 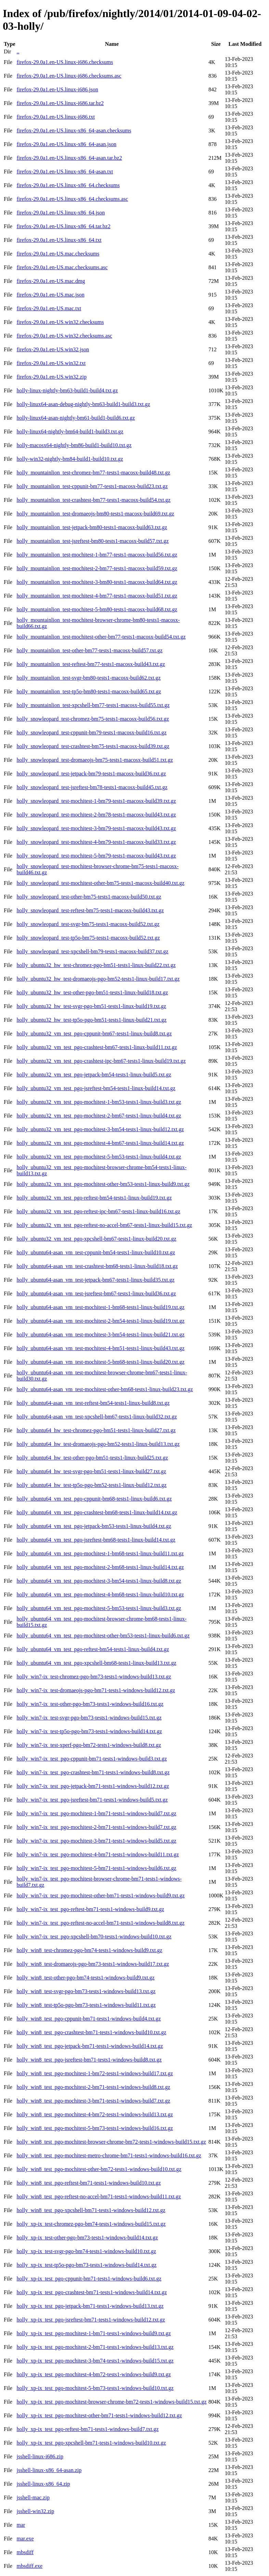 I want to click on holly_win7-ix_test-dromaeojs-pgo-bm71-tests1-windows-build12.txt.gz, so click(x=95, y=1690).